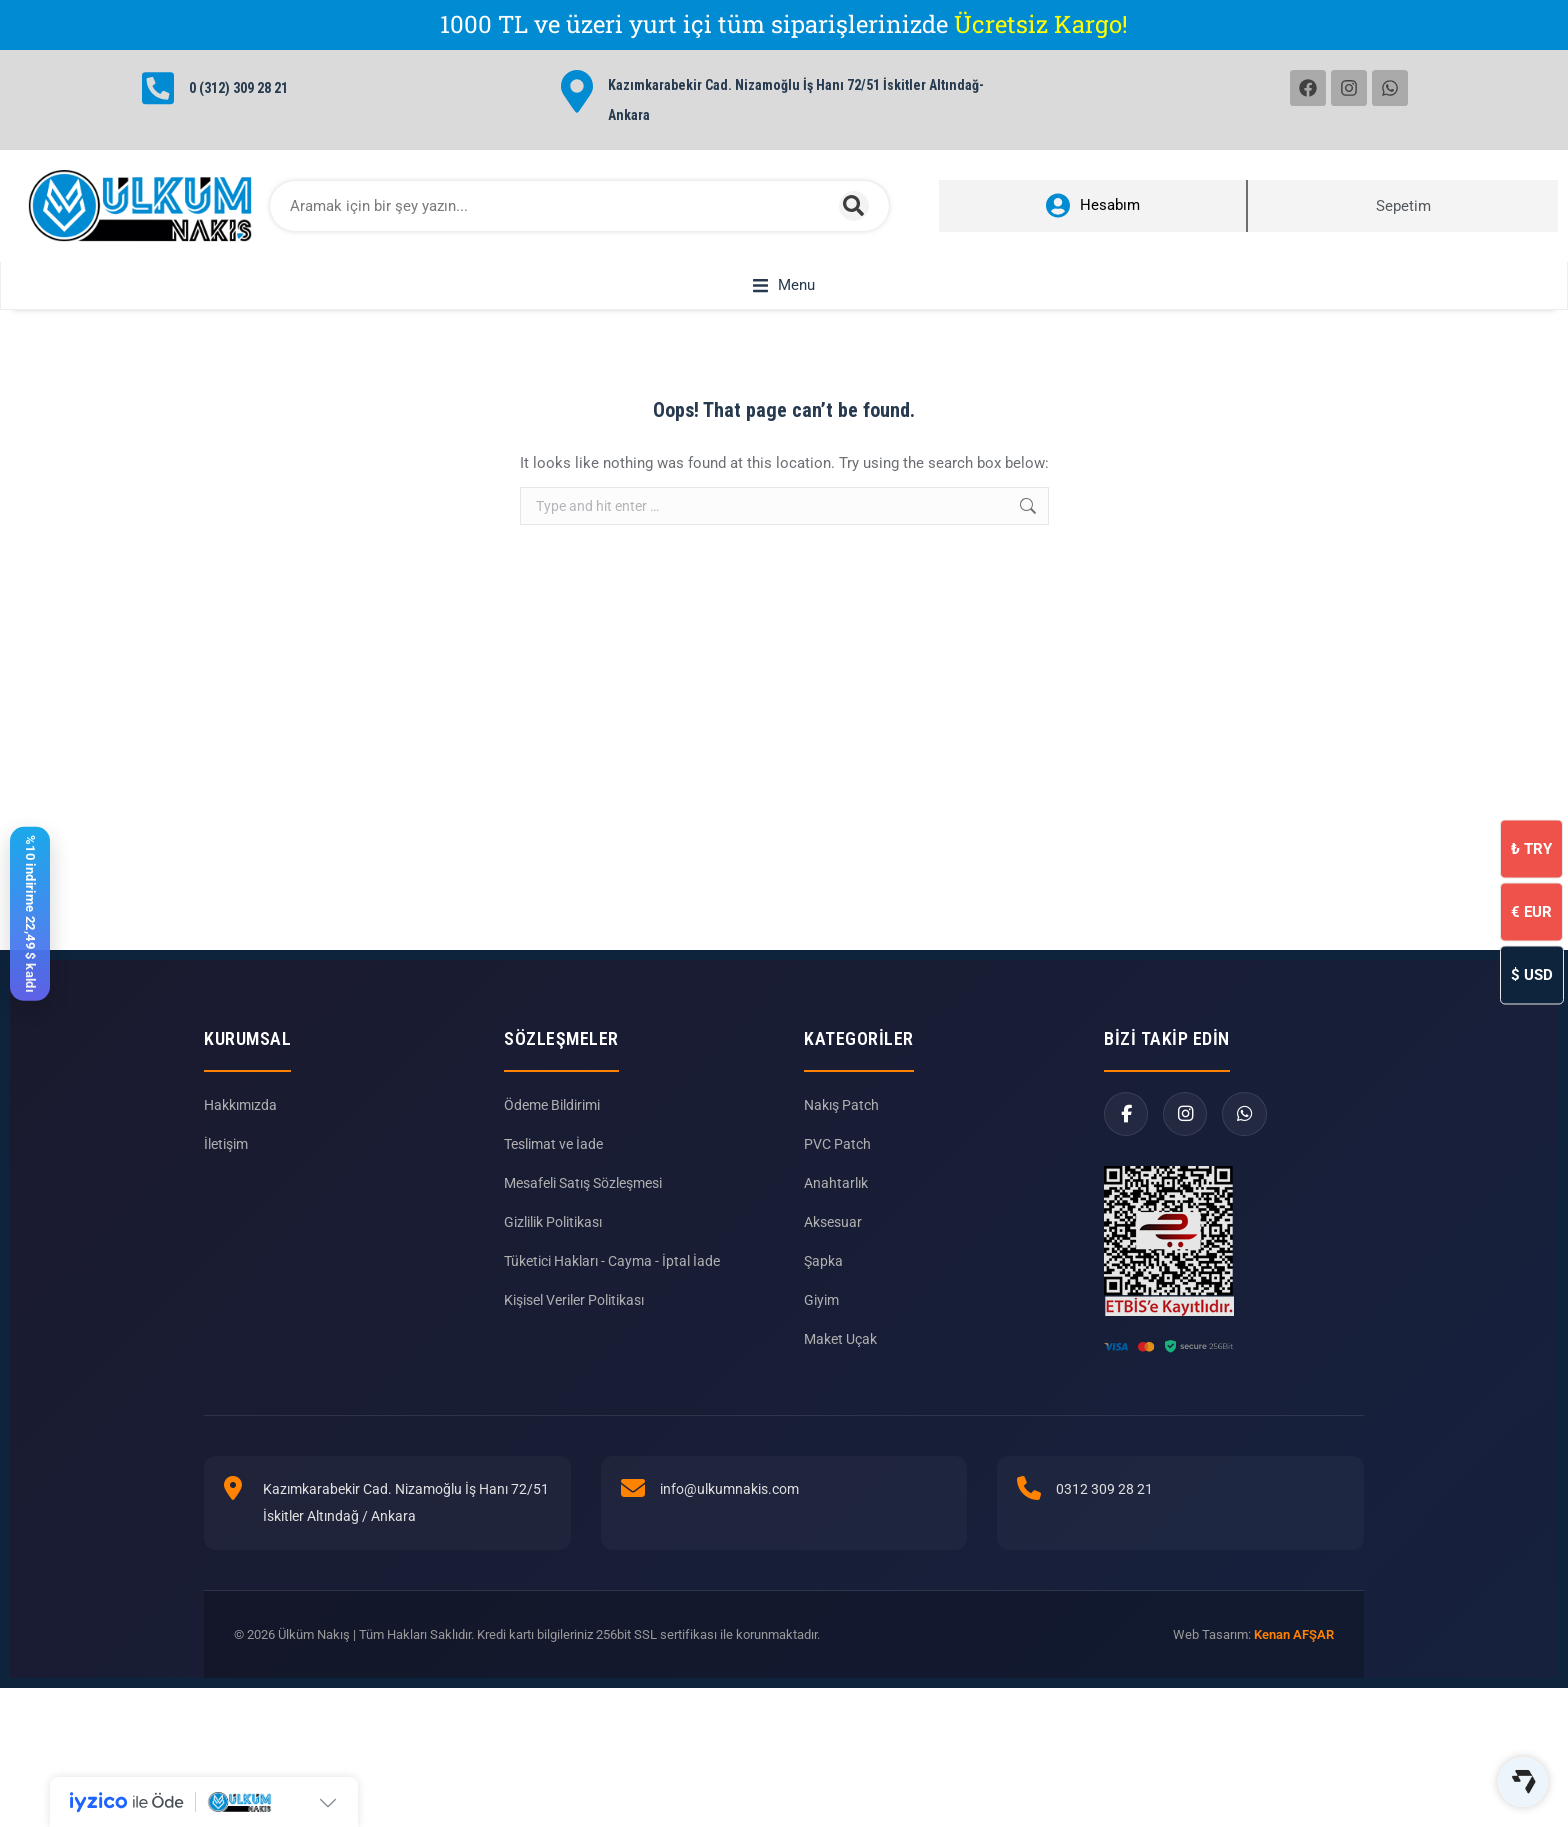 Image resolution: width=1568 pixels, height=1827 pixels. Describe the element at coordinates (1294, 1657) in the screenshot. I see `Kenan AFŞAR` at that location.